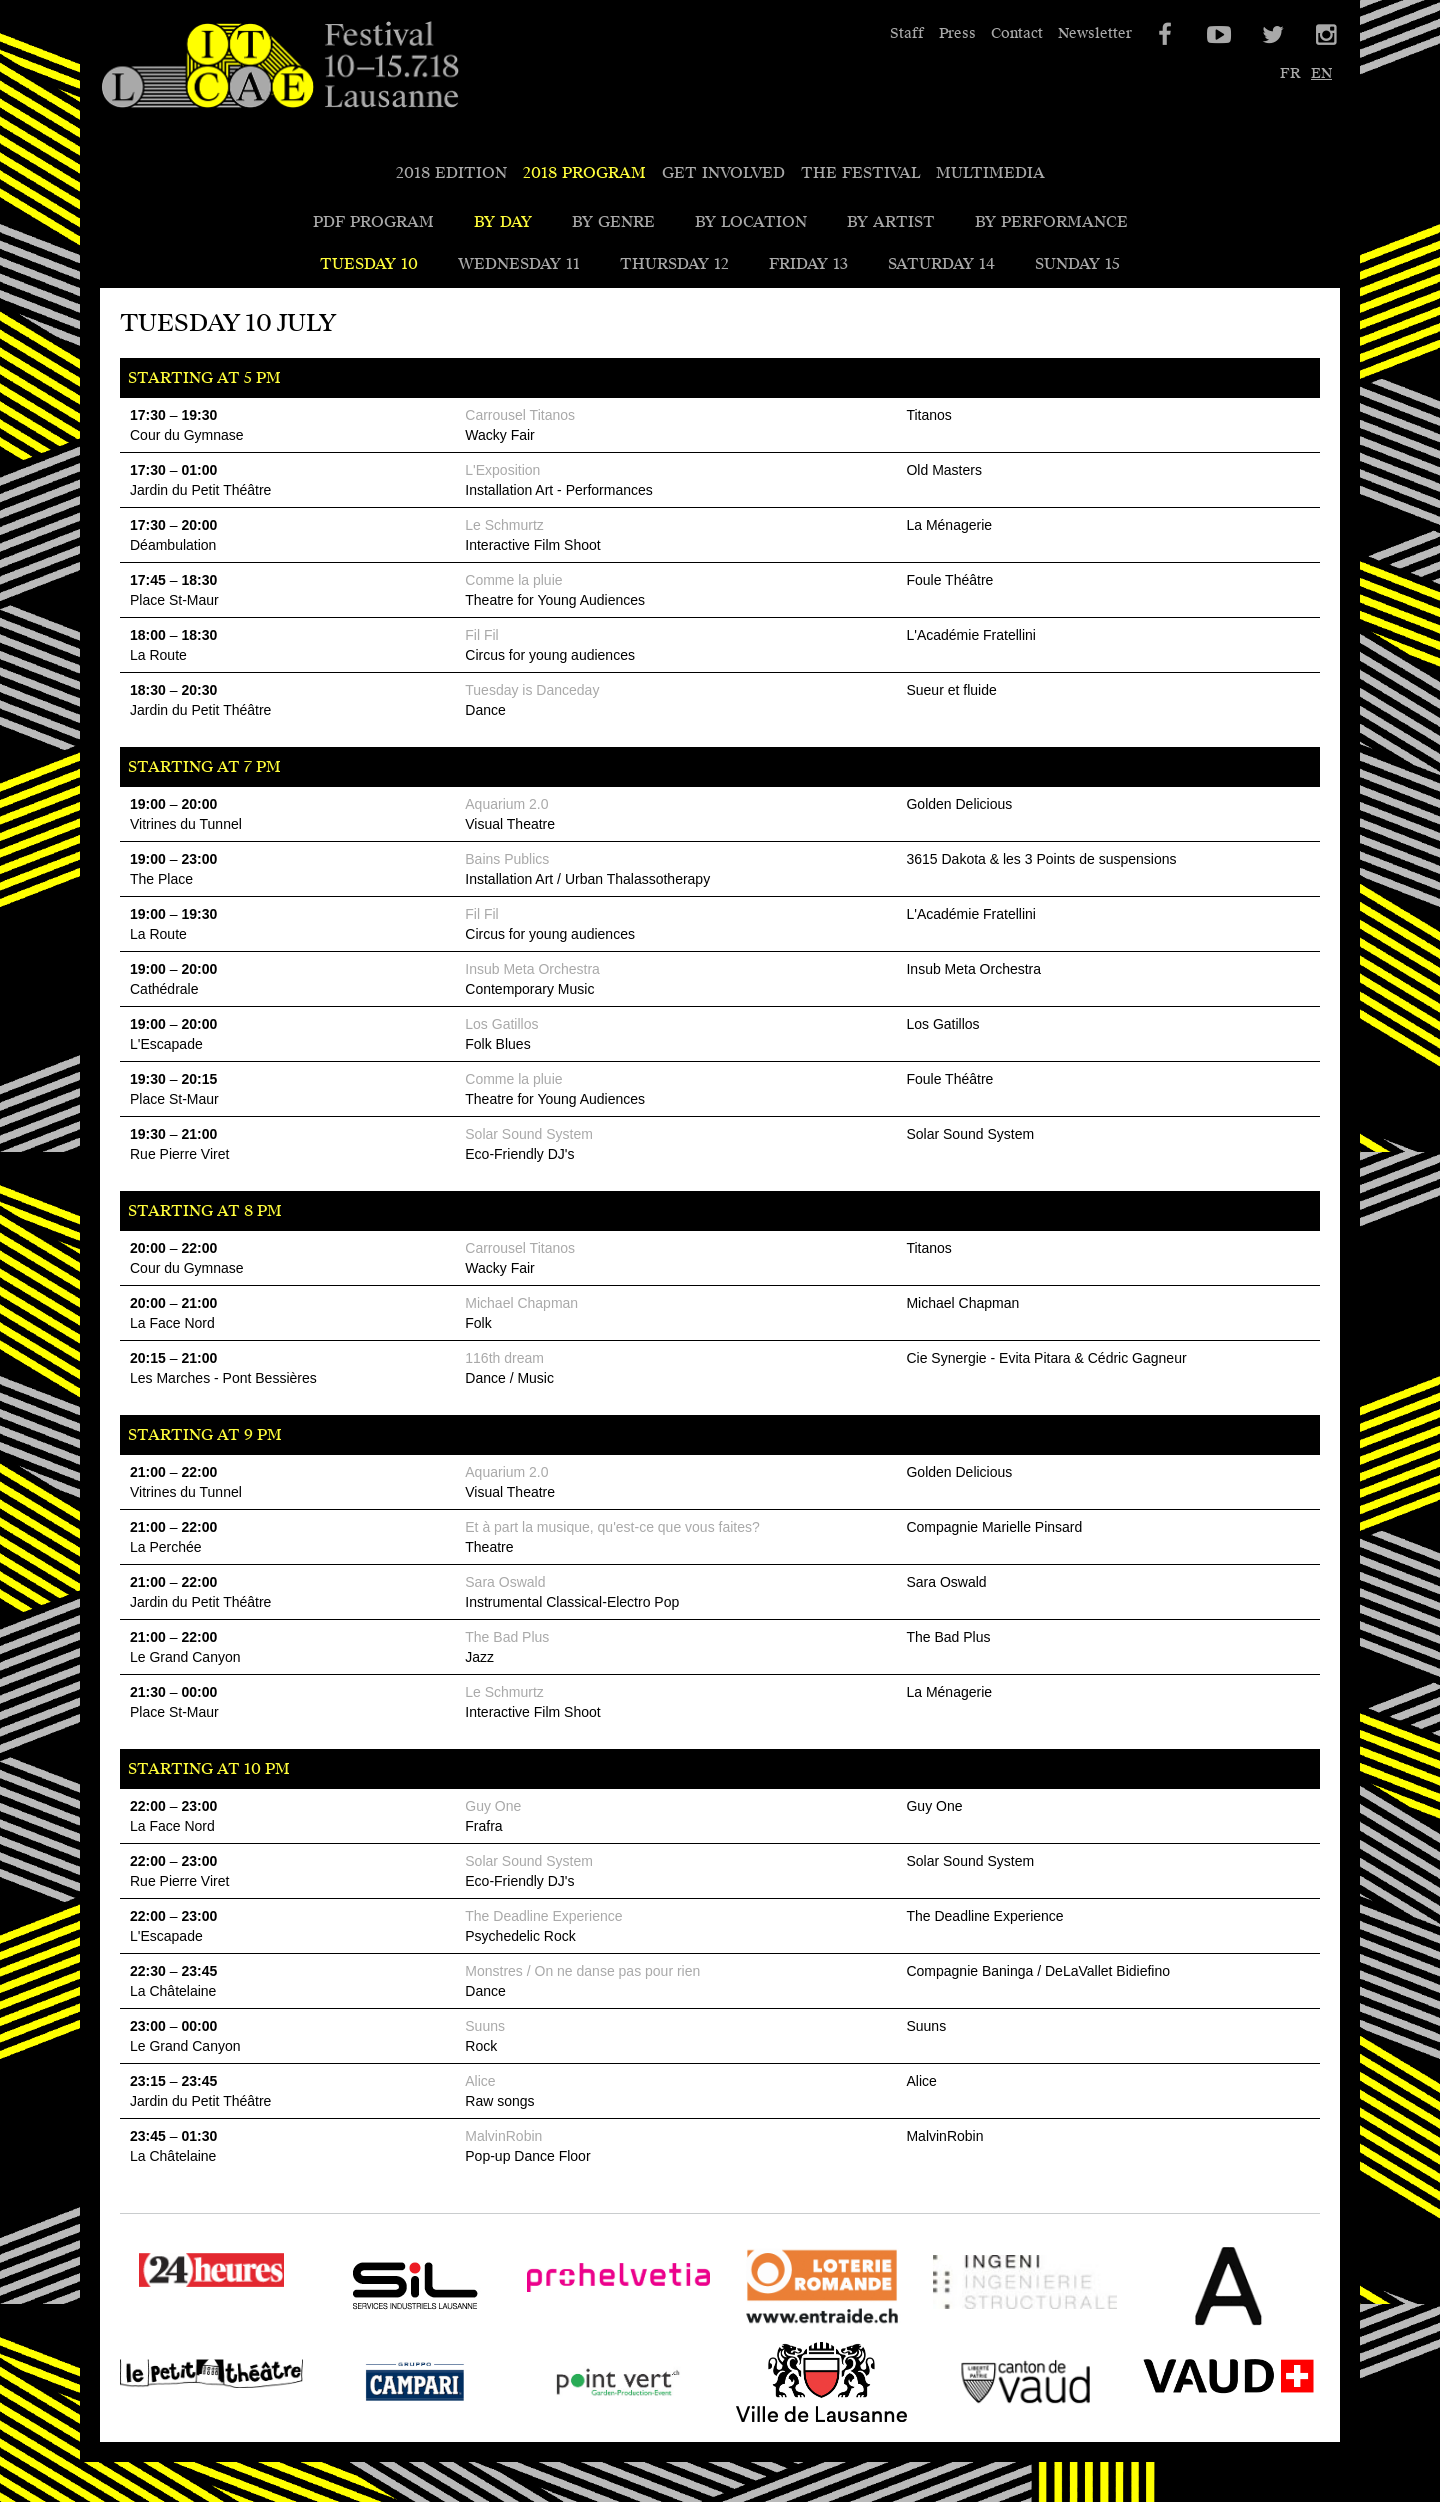 The height and width of the screenshot is (2502, 1440). Describe the element at coordinates (507, 859) in the screenshot. I see `Bains Publics` at that location.